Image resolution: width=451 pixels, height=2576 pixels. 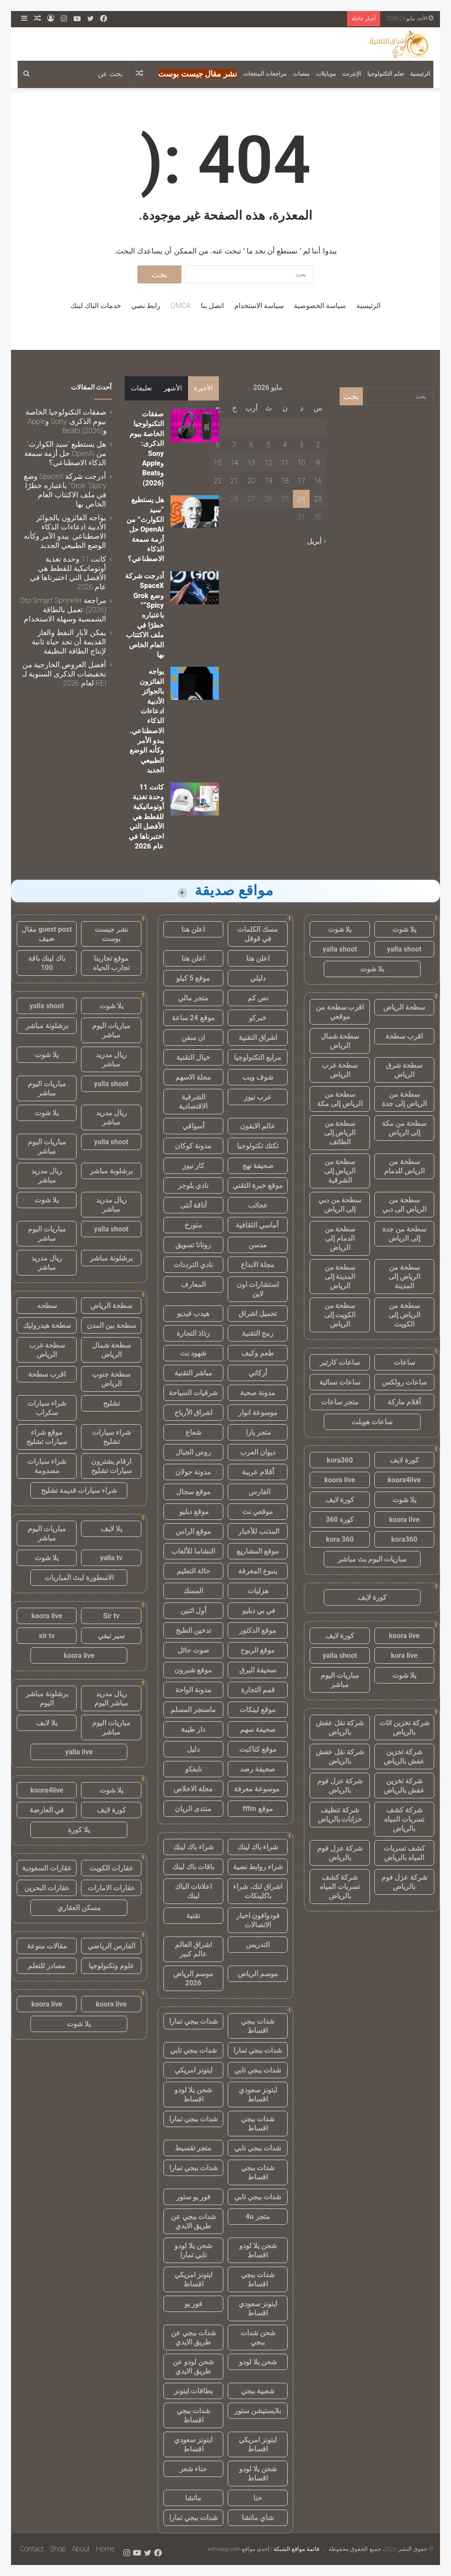 I want to click on ساعات هوبلت, so click(x=371, y=1422).